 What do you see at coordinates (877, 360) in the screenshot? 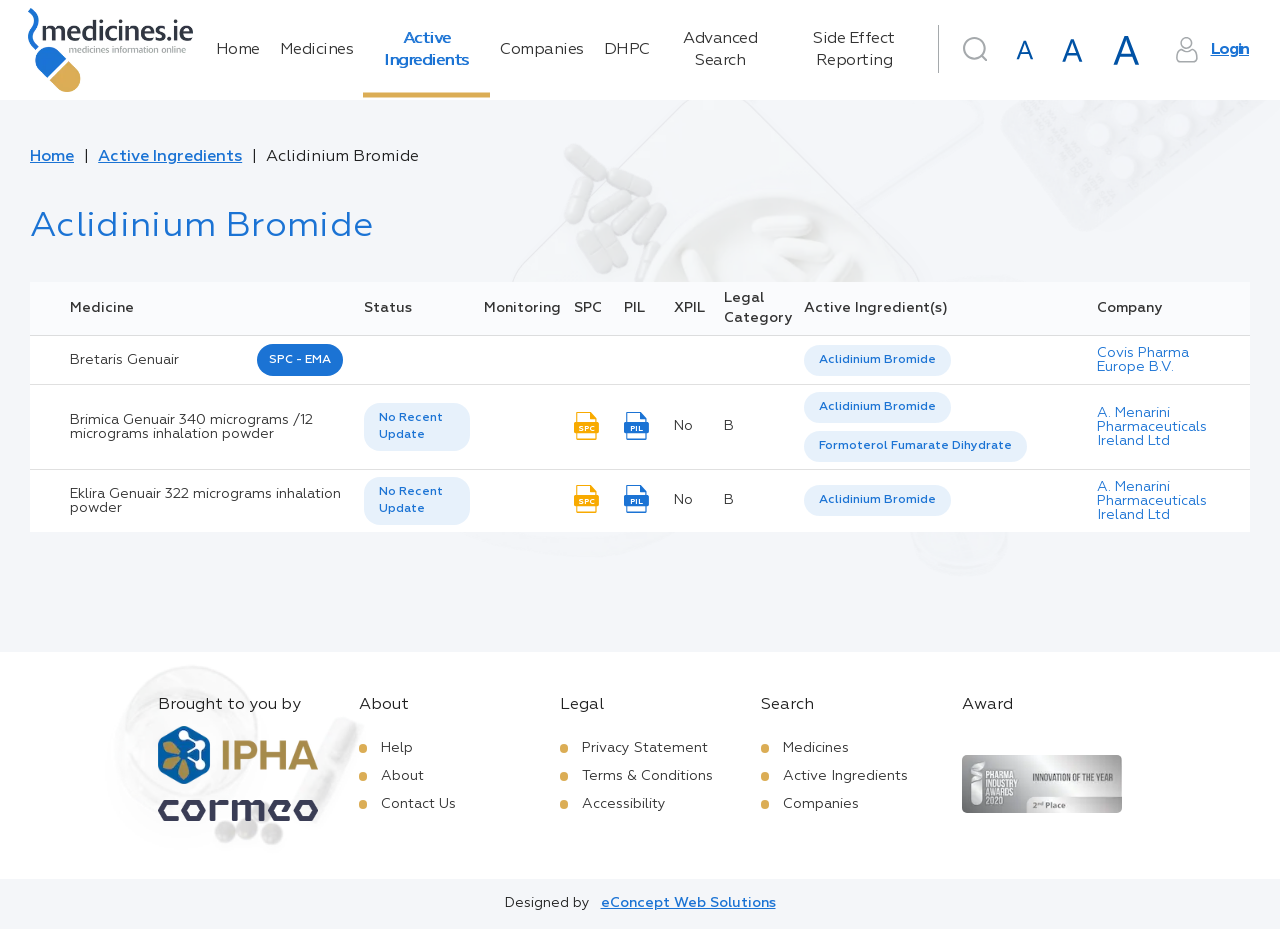
I see `[listbox]` at bounding box center [877, 360].